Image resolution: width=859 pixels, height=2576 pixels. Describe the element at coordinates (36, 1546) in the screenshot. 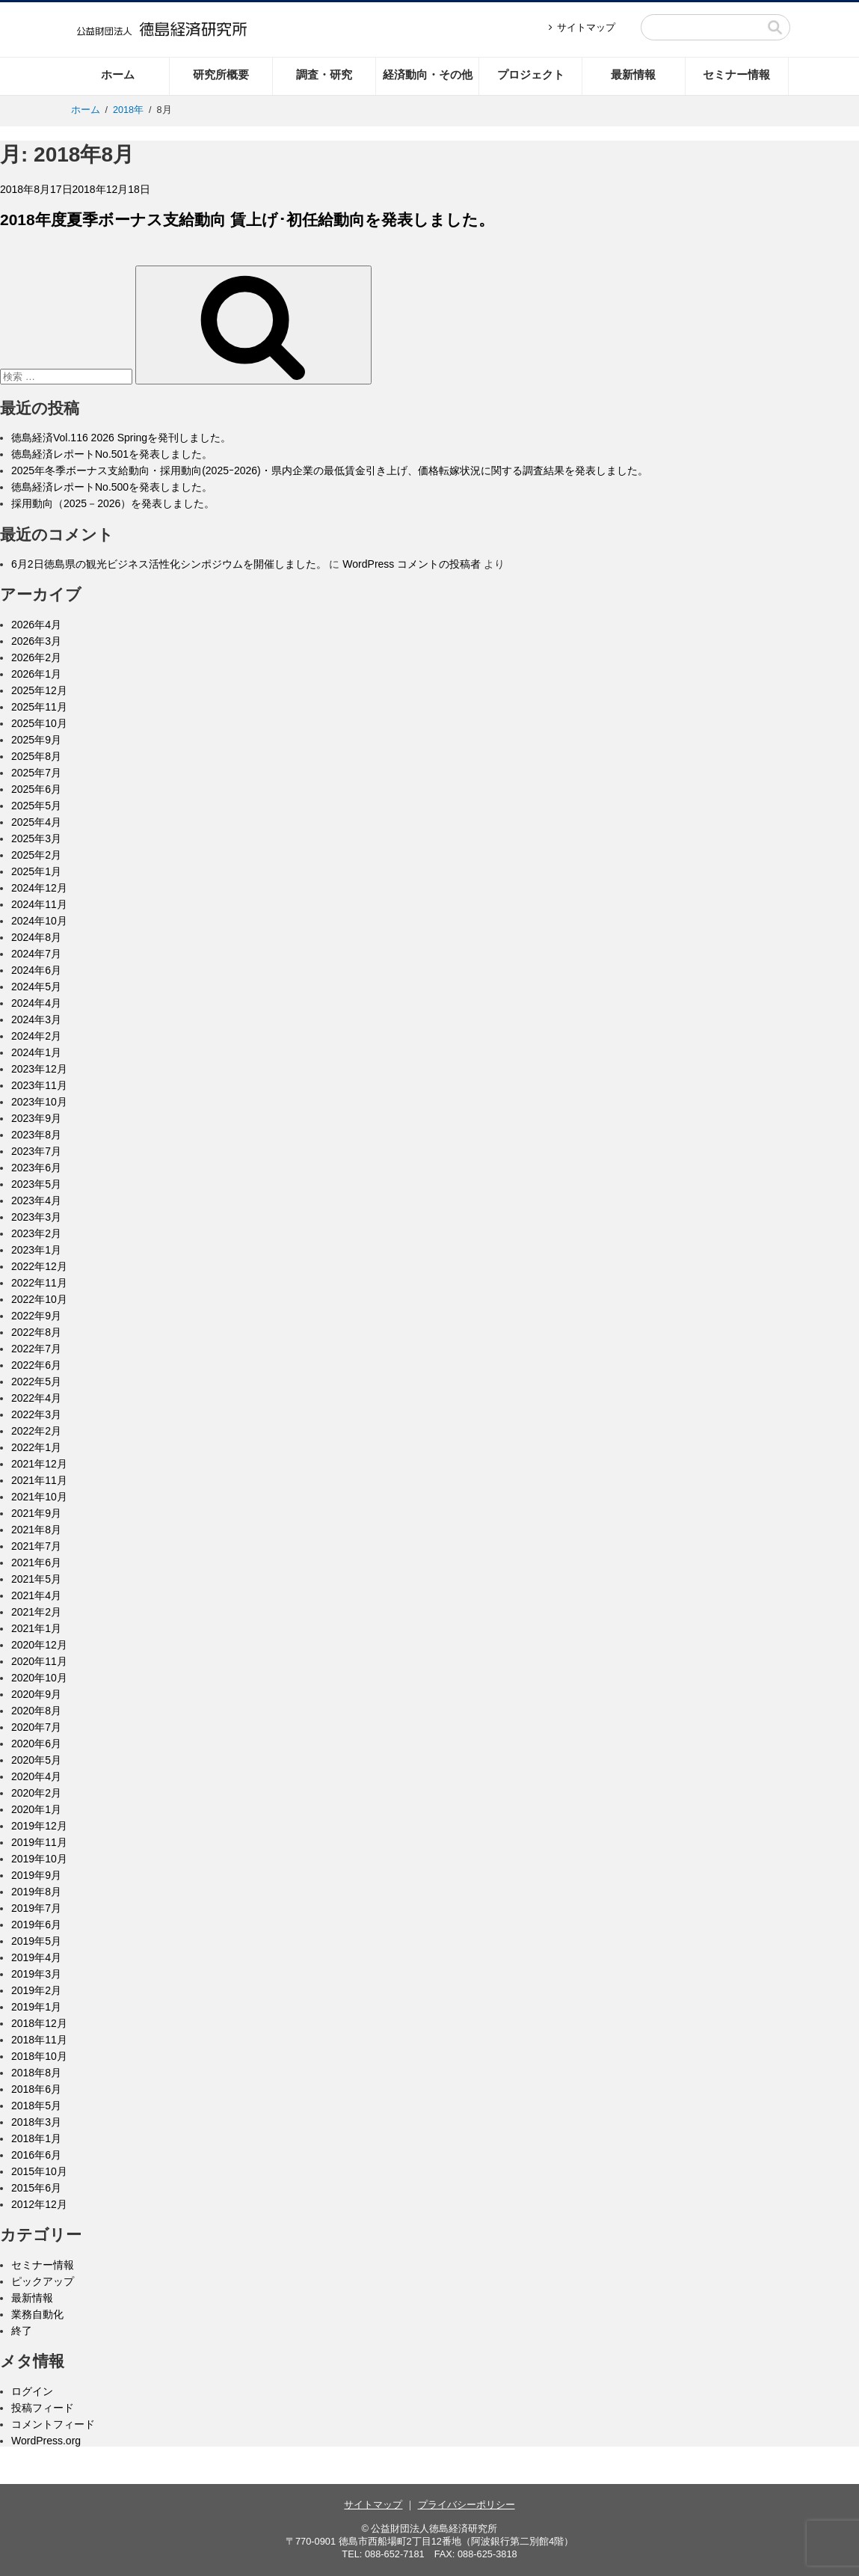

I see `2021年7月` at that location.